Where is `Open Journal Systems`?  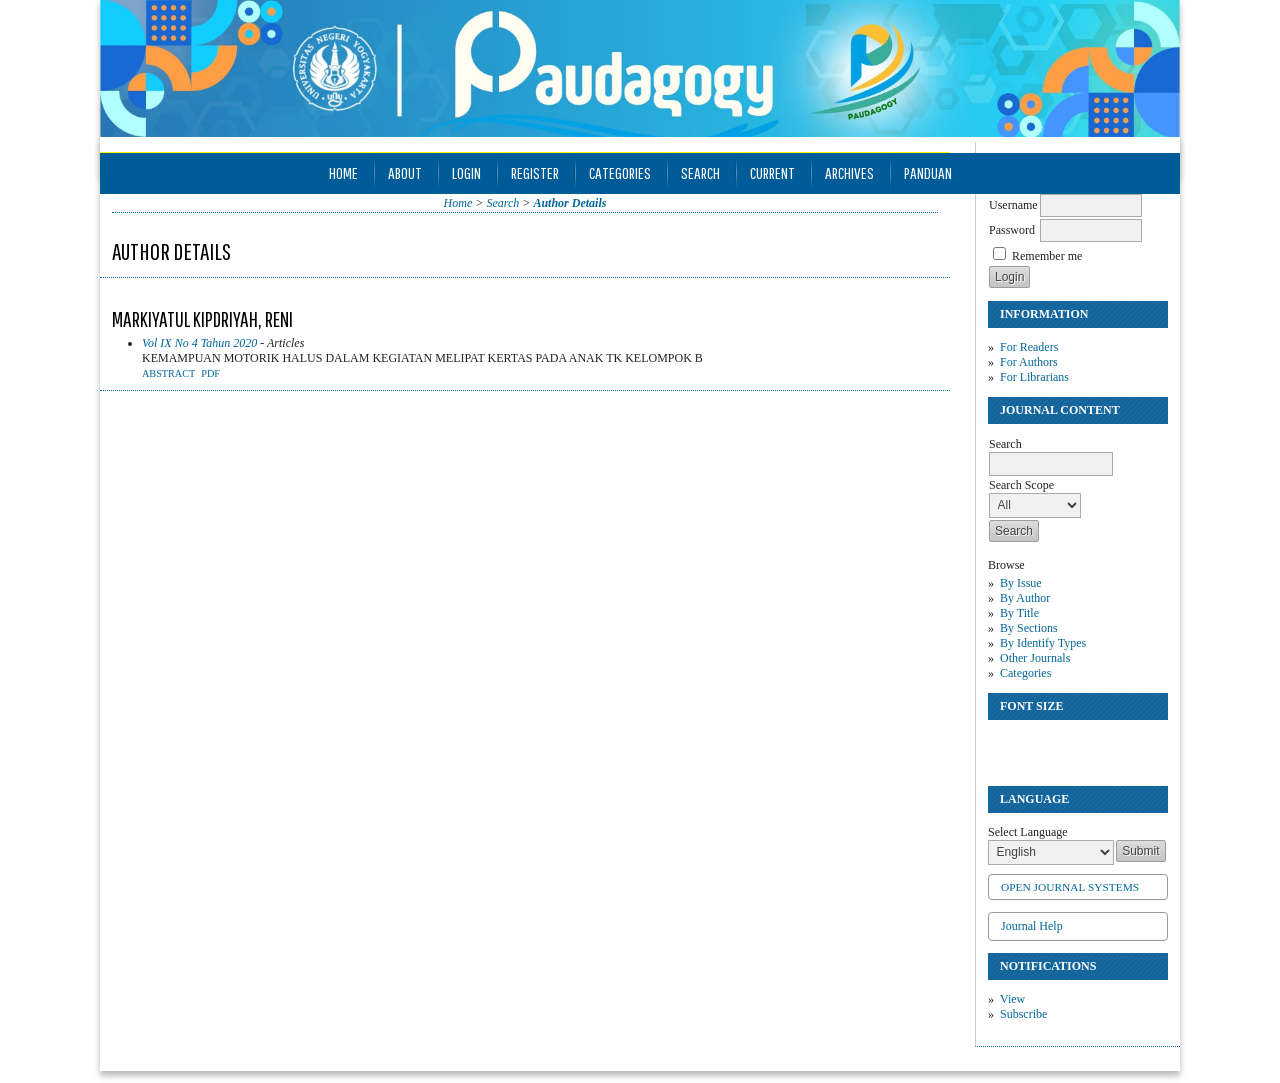 Open Journal Systems is located at coordinates (1070, 887).